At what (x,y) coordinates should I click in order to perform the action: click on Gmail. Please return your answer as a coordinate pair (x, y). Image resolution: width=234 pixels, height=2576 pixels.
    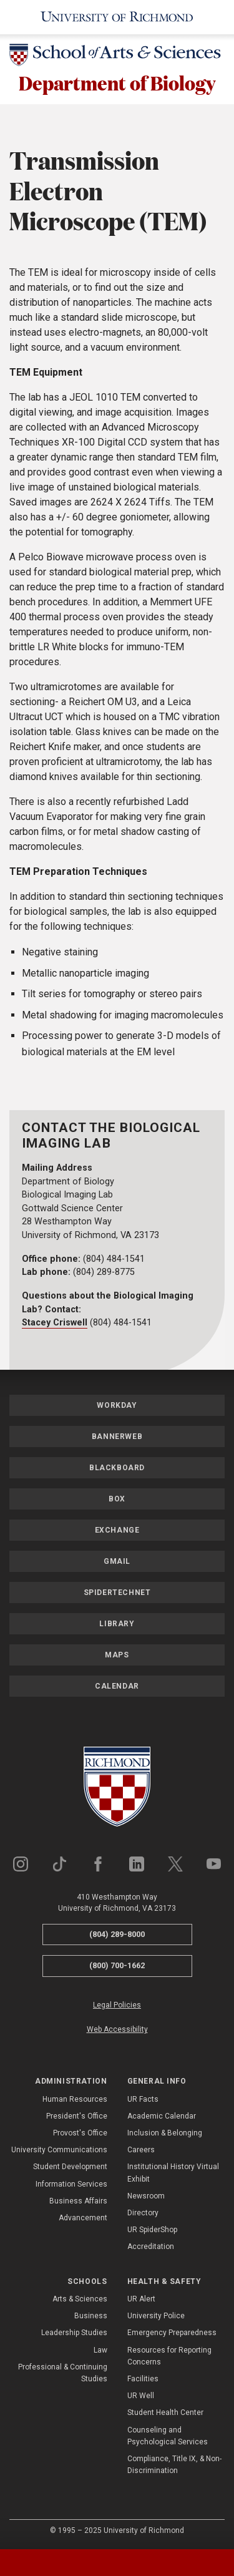
    Looking at the image, I should click on (117, 1561).